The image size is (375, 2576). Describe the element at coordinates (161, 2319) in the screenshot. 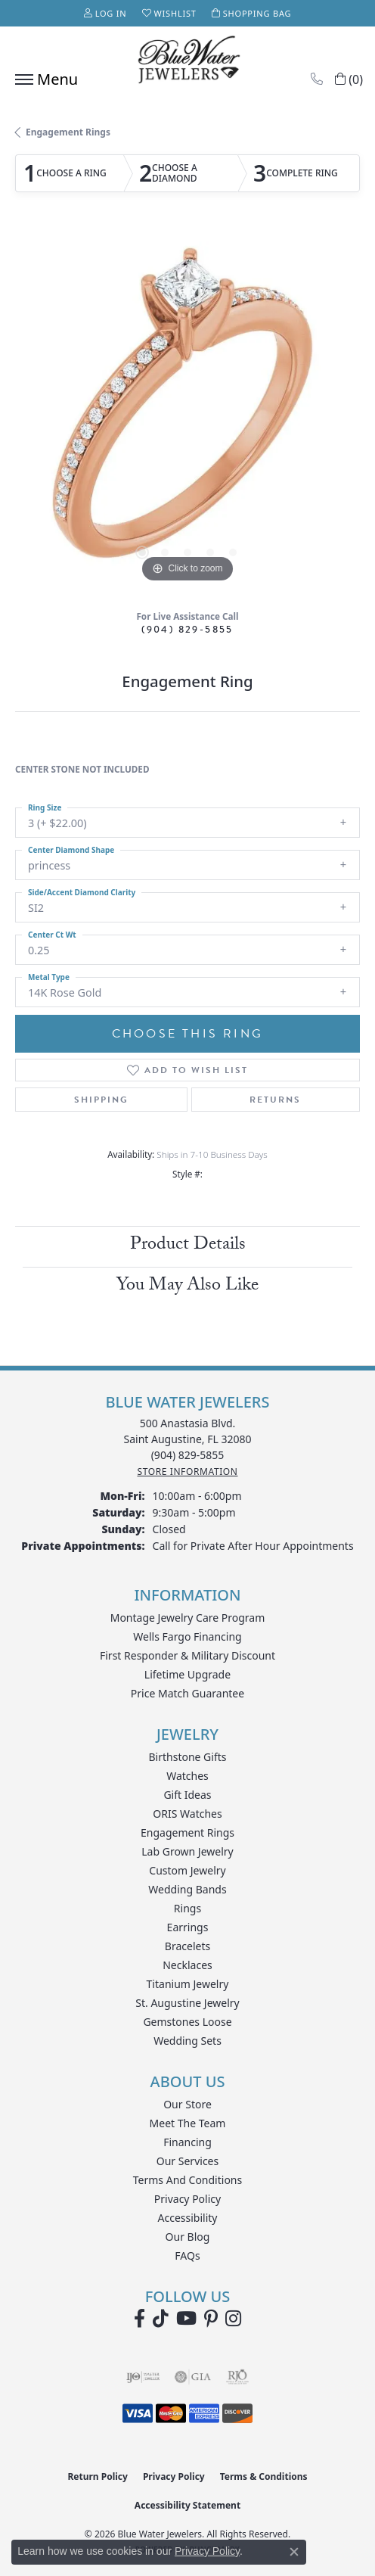

I see `[Follow us on TikTok (opens in new tab)]` at that location.